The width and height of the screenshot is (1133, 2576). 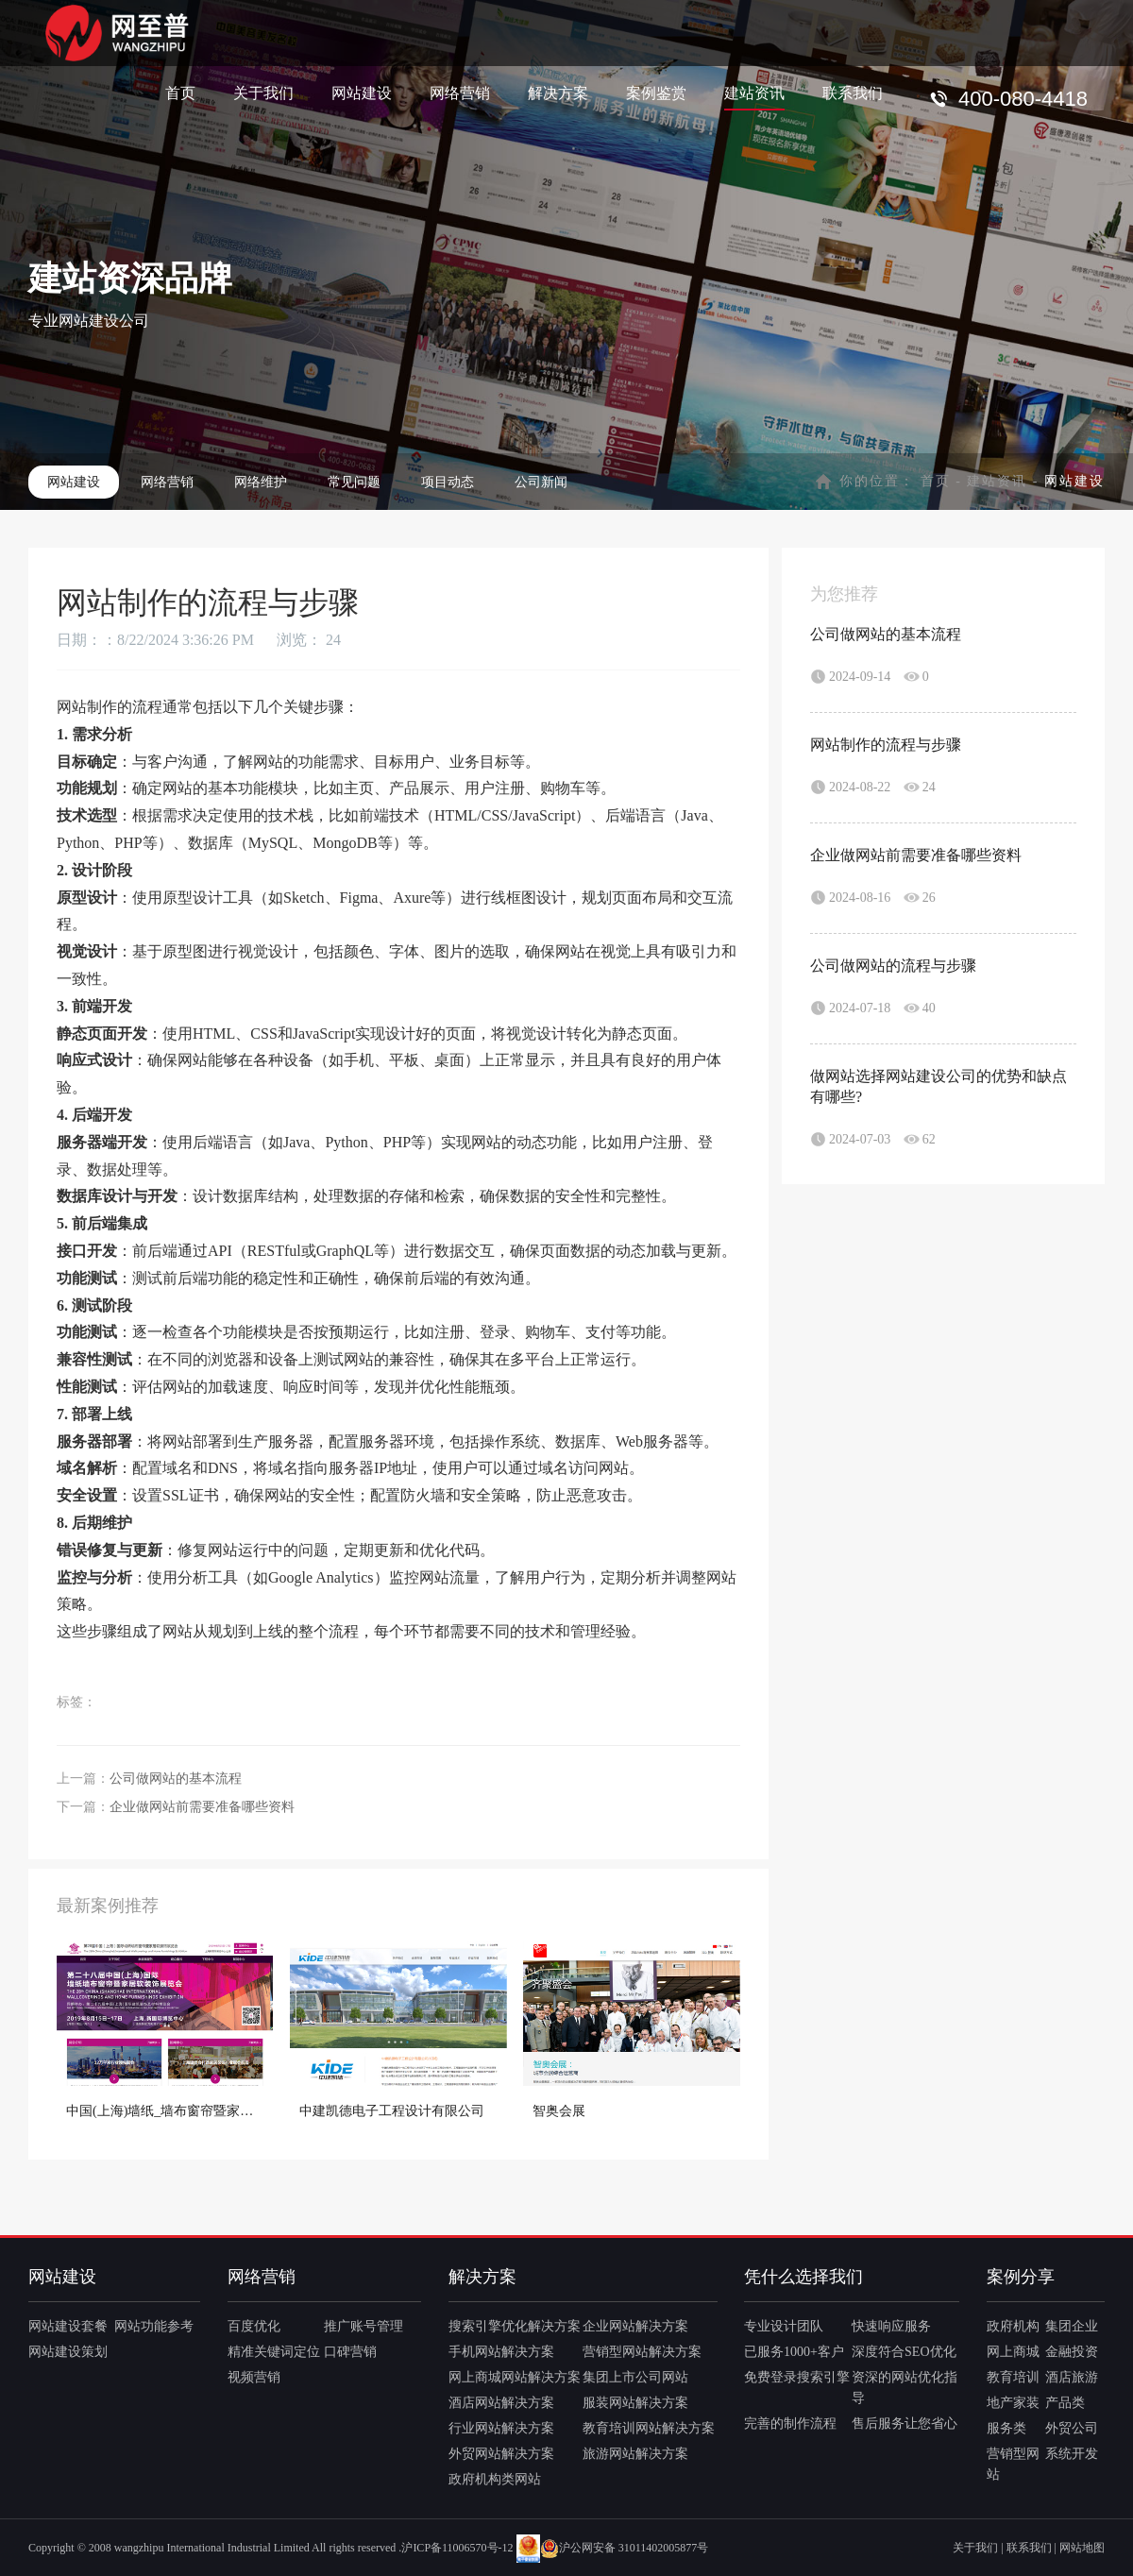 I want to click on 售后服务让您省心, so click(x=904, y=2423).